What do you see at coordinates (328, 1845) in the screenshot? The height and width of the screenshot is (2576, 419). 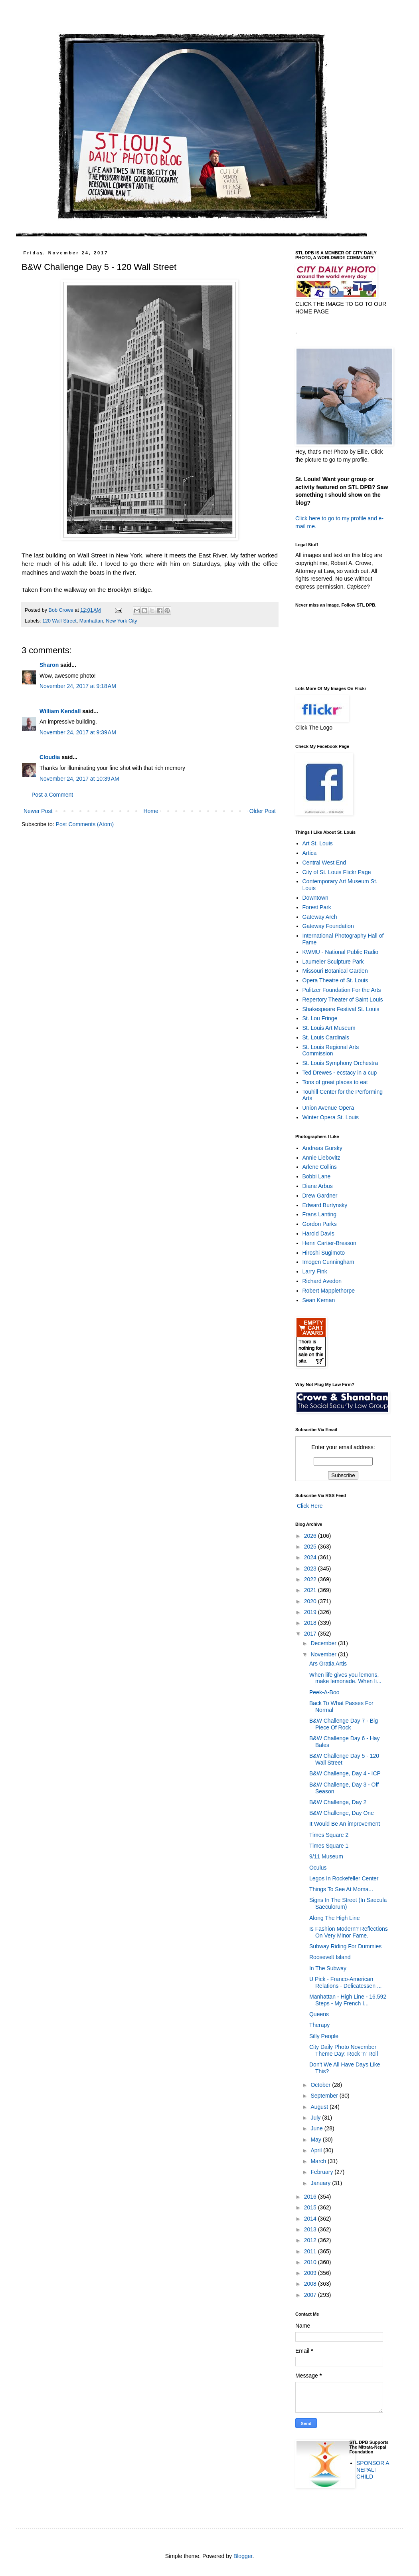 I see `Times Square 1` at bounding box center [328, 1845].